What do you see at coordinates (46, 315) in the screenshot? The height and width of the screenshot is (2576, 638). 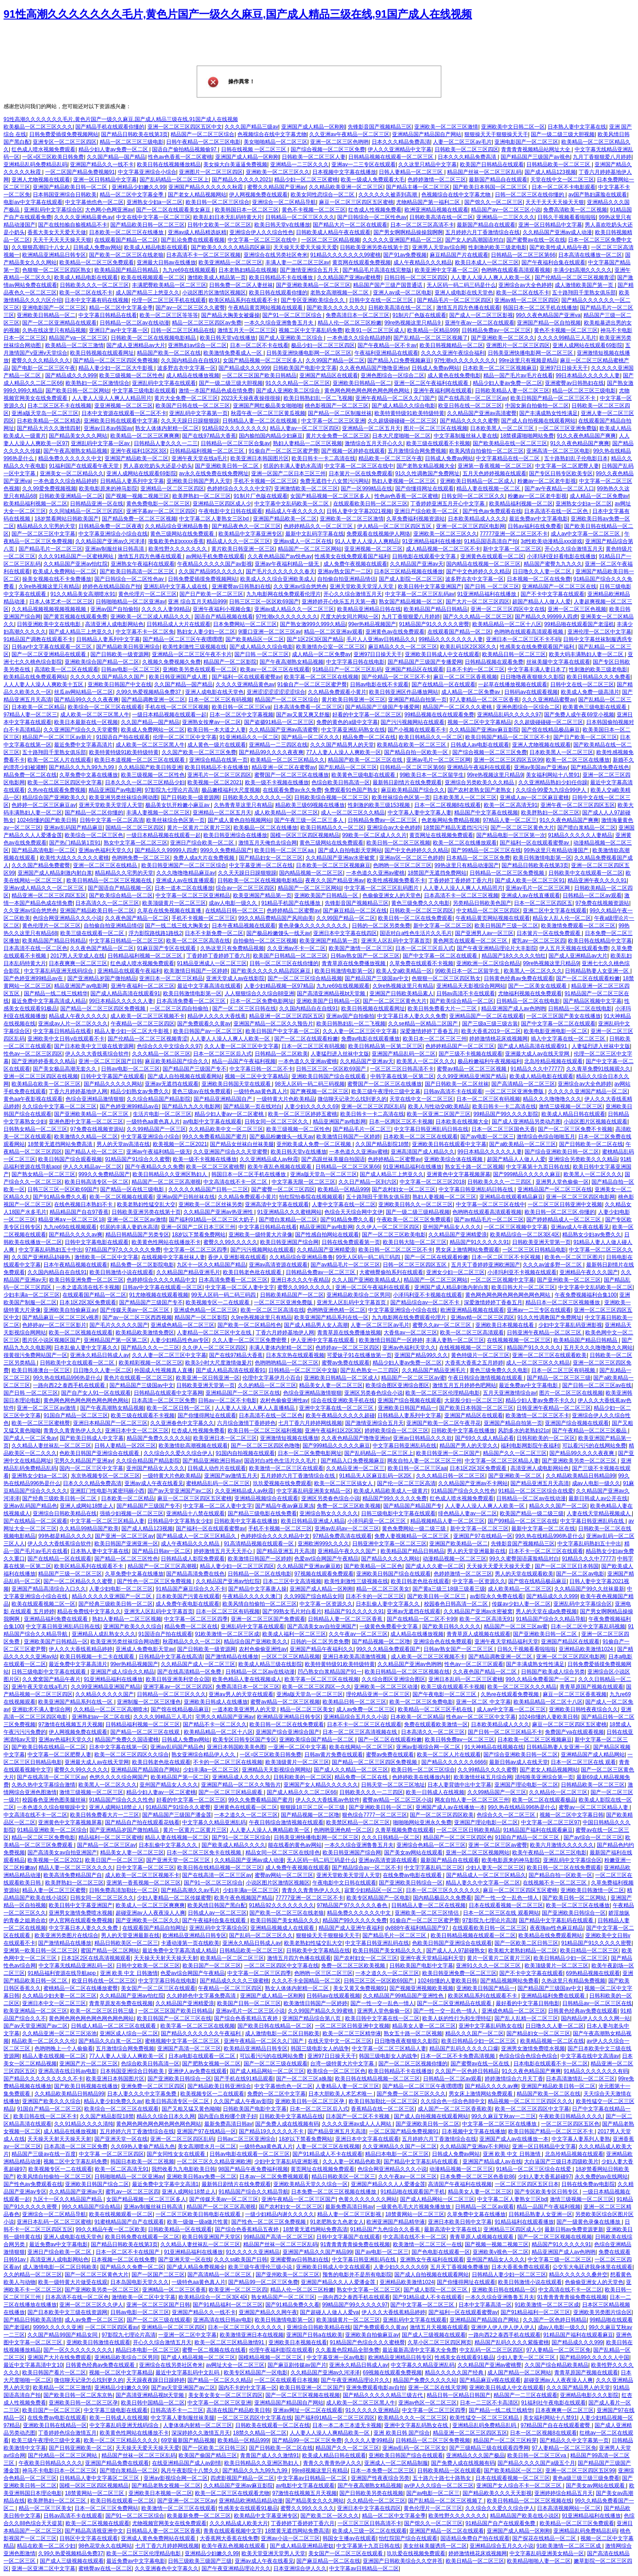 I see `亚洲欧美日韩精品一区二` at bounding box center [46, 315].